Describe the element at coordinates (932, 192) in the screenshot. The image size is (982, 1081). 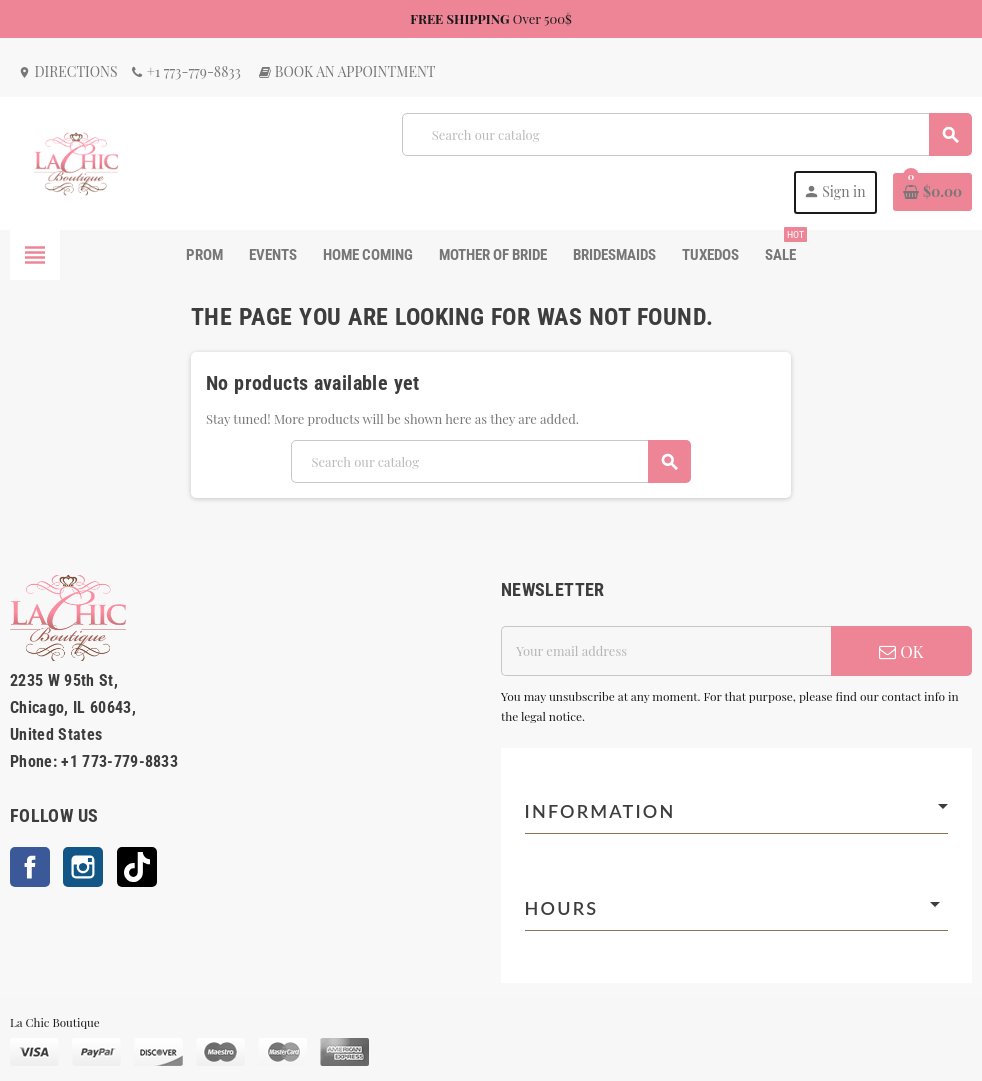
I see `[Shopping cart link containing 0 product(s)]` at that location.